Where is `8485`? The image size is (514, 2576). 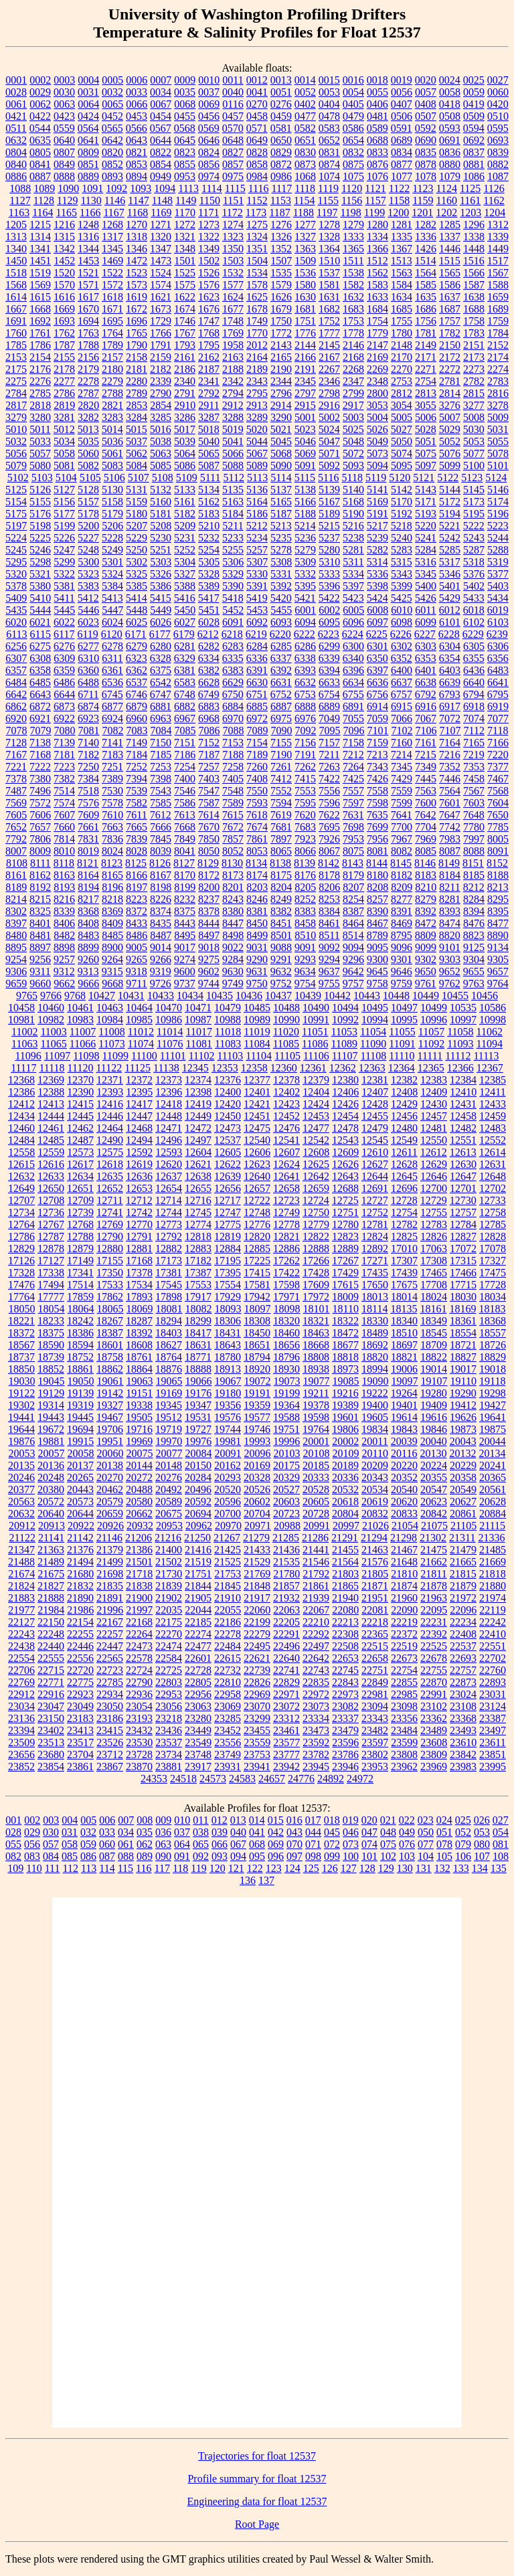
8485 is located at coordinates (112, 935).